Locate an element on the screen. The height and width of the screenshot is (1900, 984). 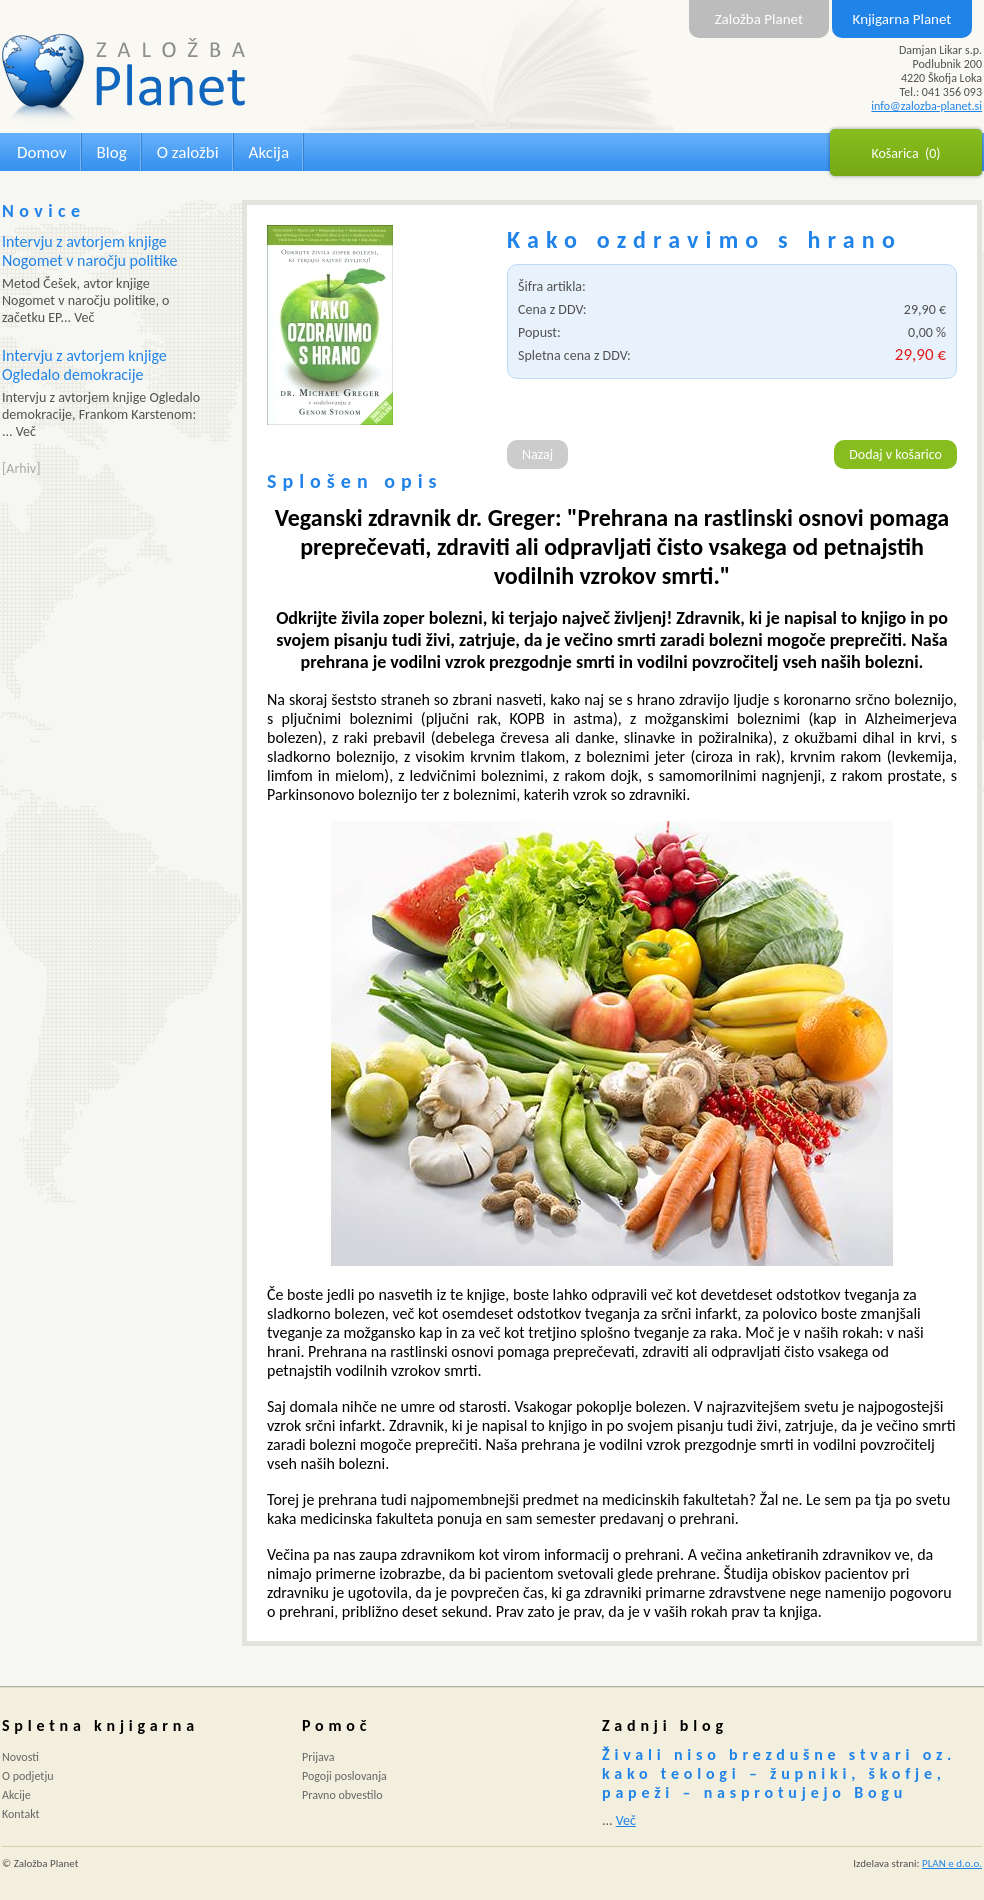
Kontakt is located at coordinates (21, 1814).